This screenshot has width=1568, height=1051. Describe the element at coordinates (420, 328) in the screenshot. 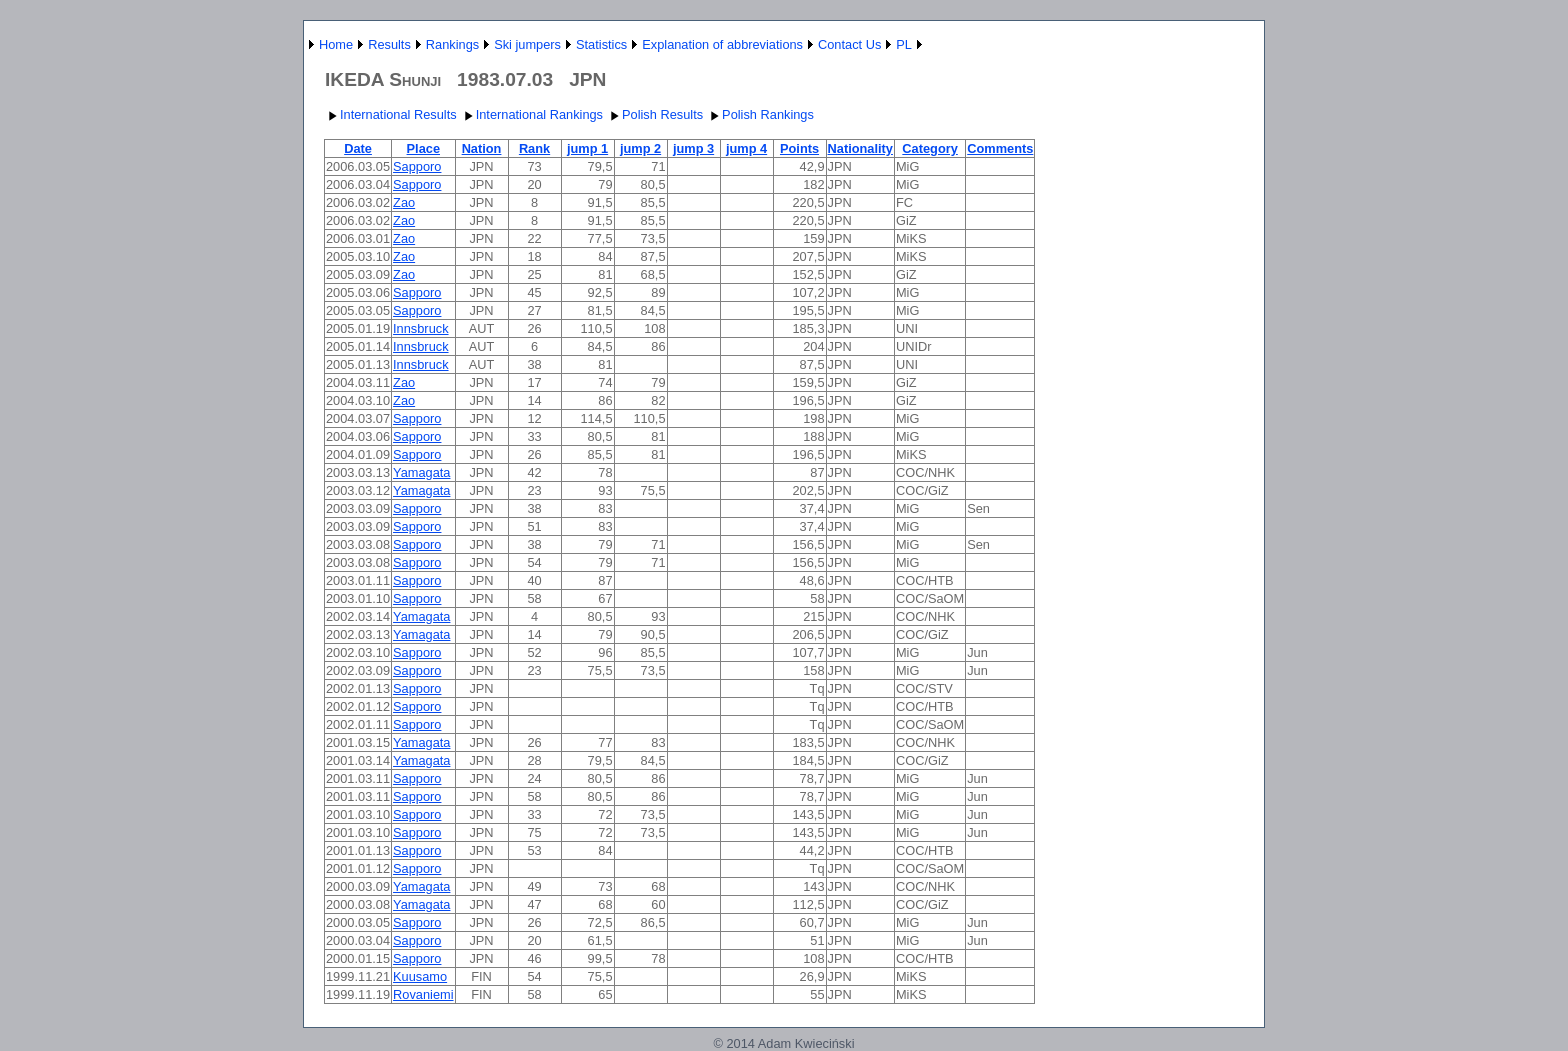

I see `Innsbruck` at that location.